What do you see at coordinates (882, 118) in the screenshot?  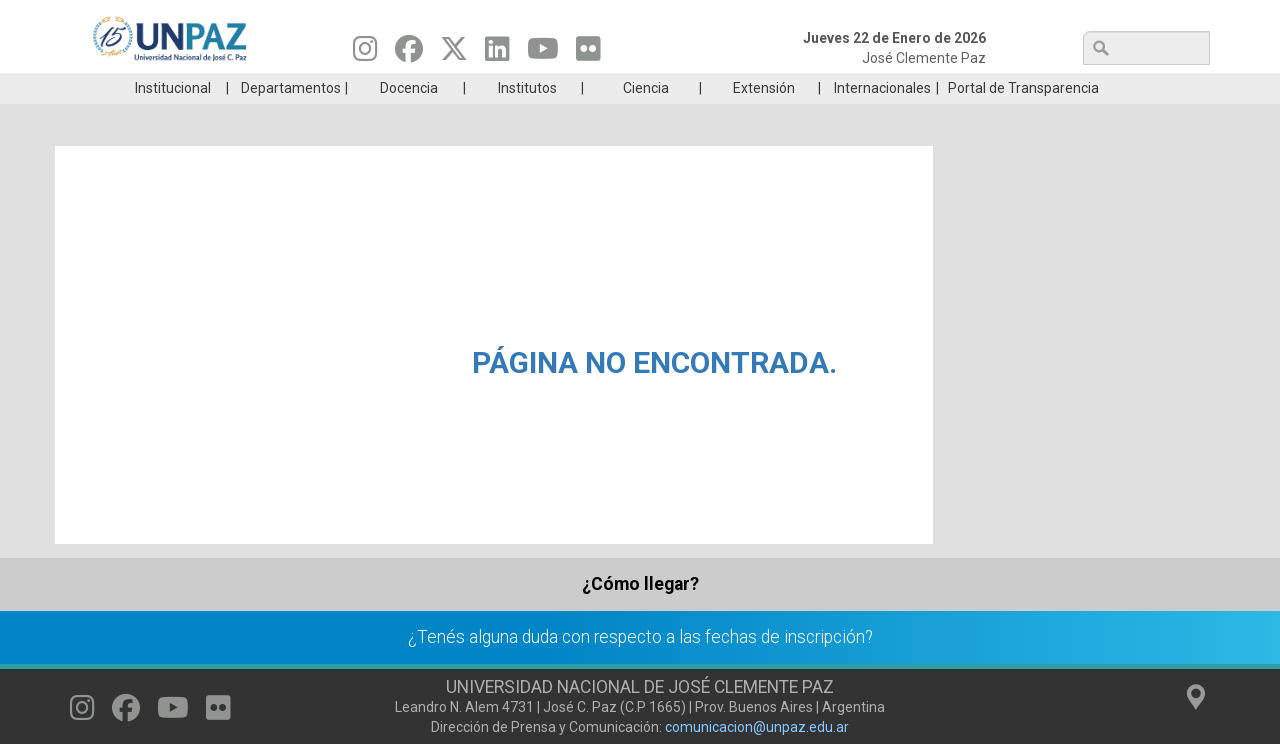 I see `Internacionales [menuitem]` at bounding box center [882, 118].